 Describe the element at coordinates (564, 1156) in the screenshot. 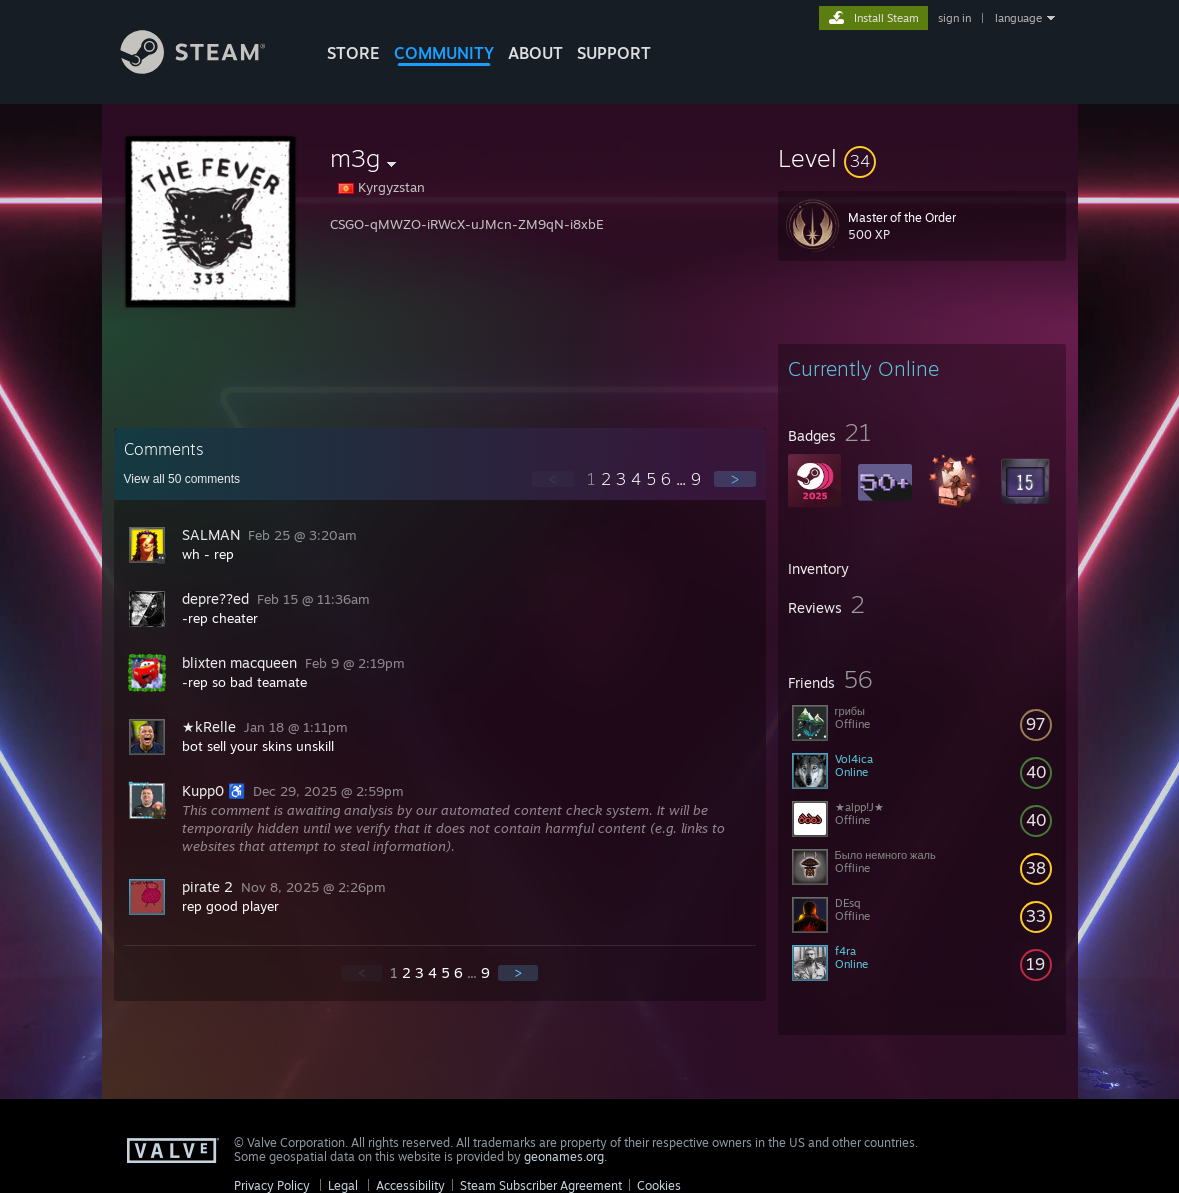

I see `geonames.org` at that location.